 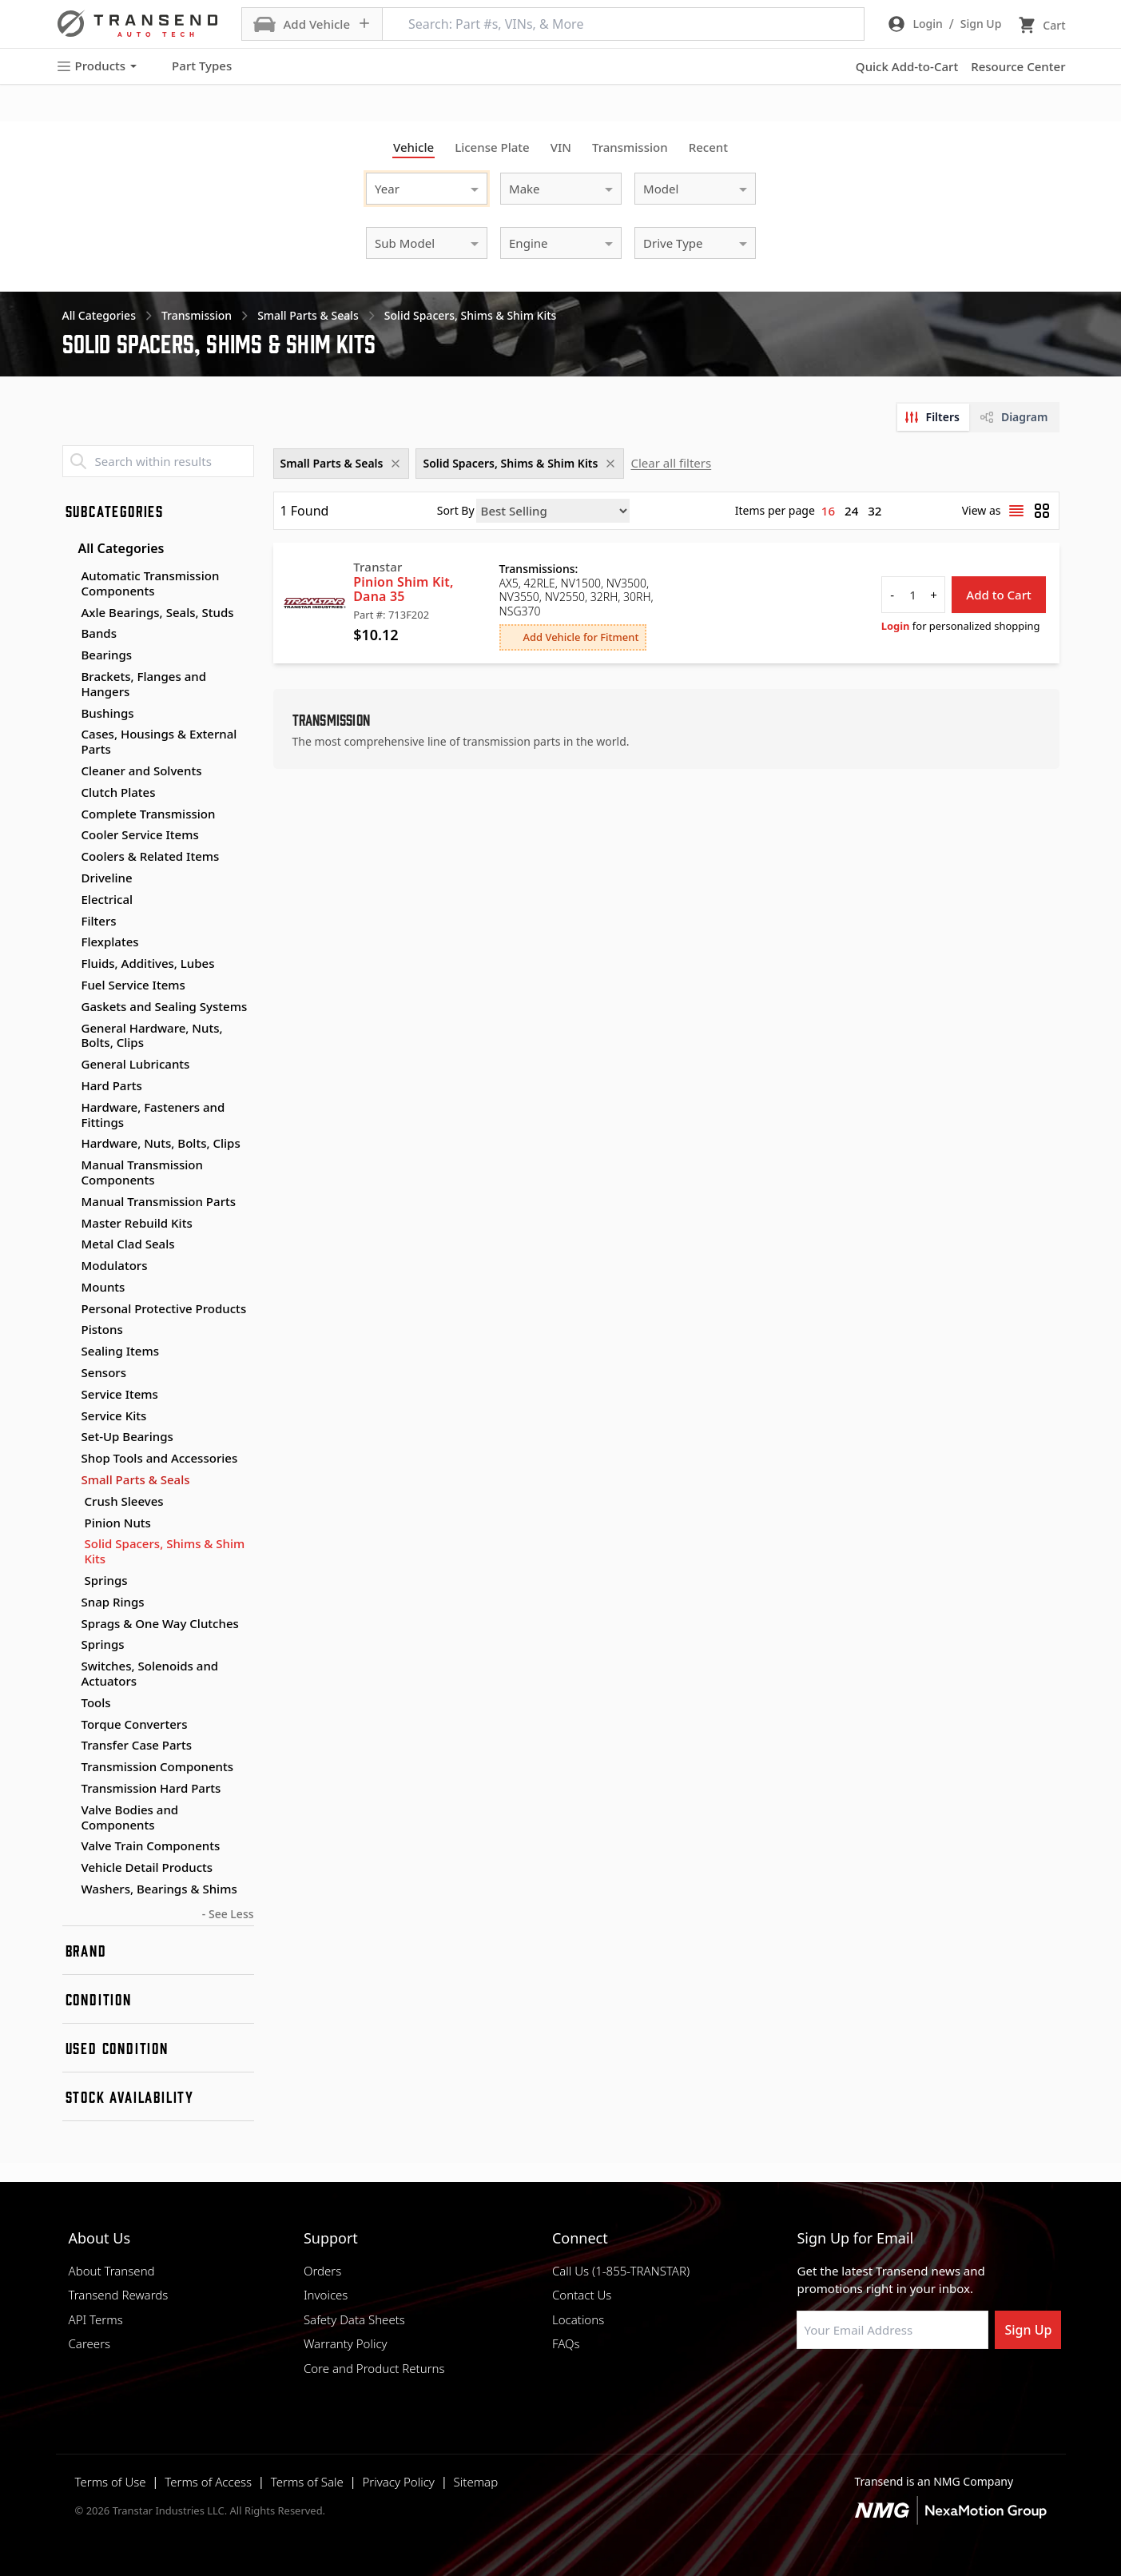 I want to click on [Visit Transtar Industries on Instagram], so click(x=883, y=2387).